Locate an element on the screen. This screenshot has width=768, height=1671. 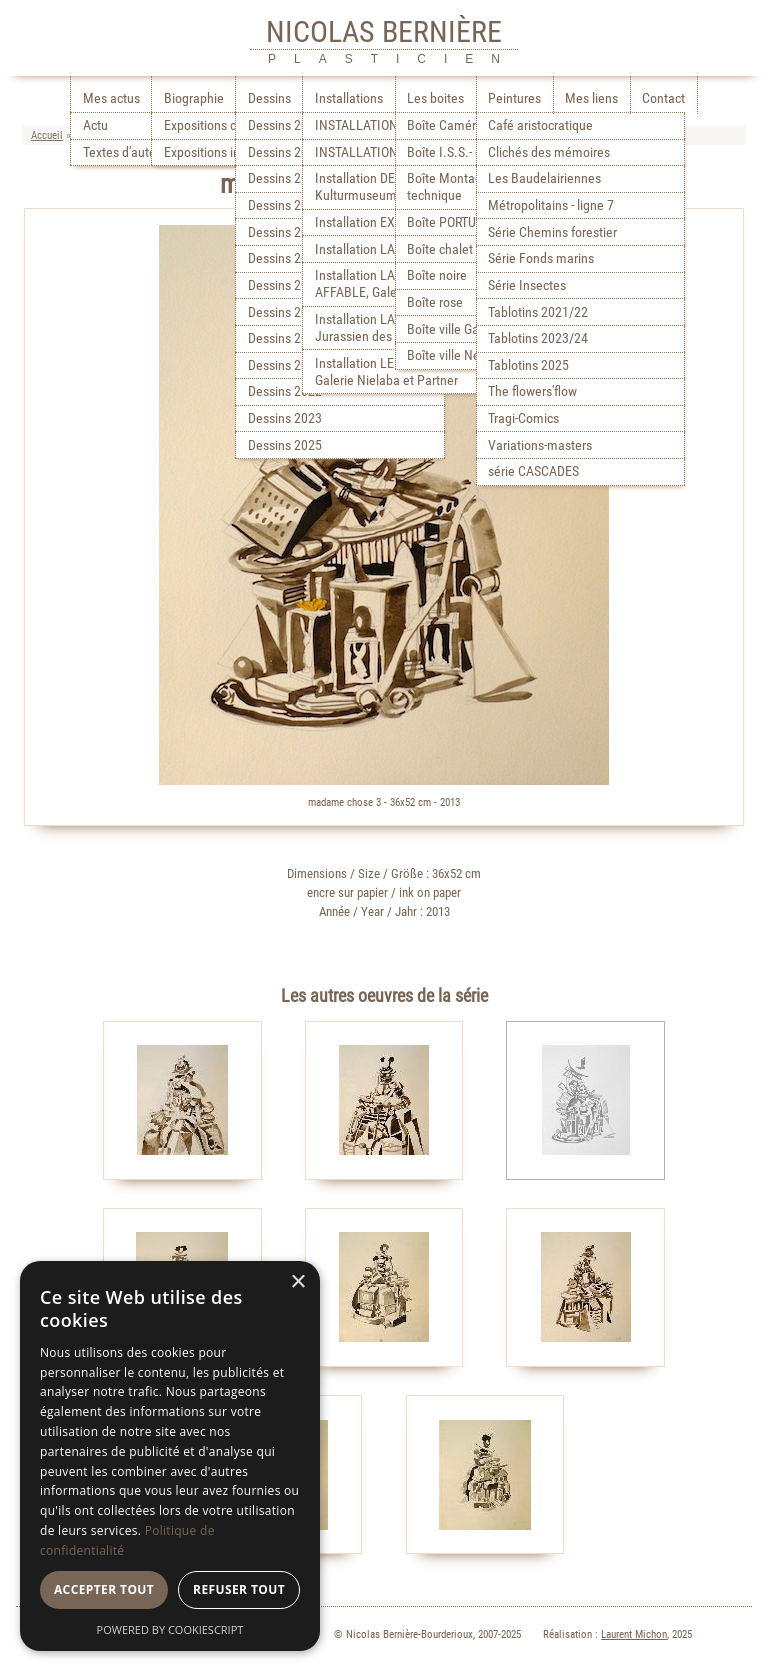
Série Chemins forestier is located at coordinates (552, 232).